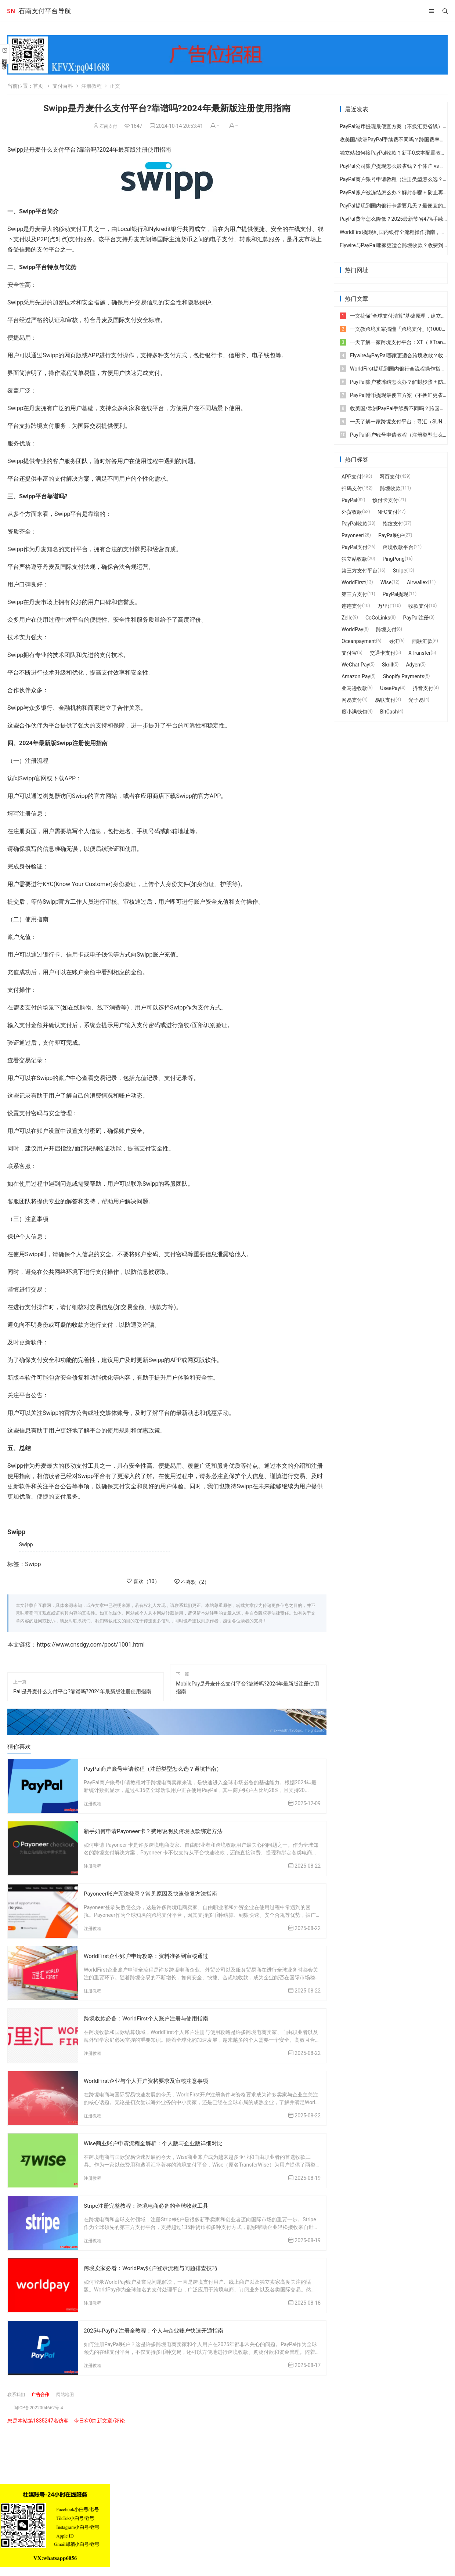 The image size is (455, 2576). Describe the element at coordinates (385, 582) in the screenshot. I see `Wise` at that location.